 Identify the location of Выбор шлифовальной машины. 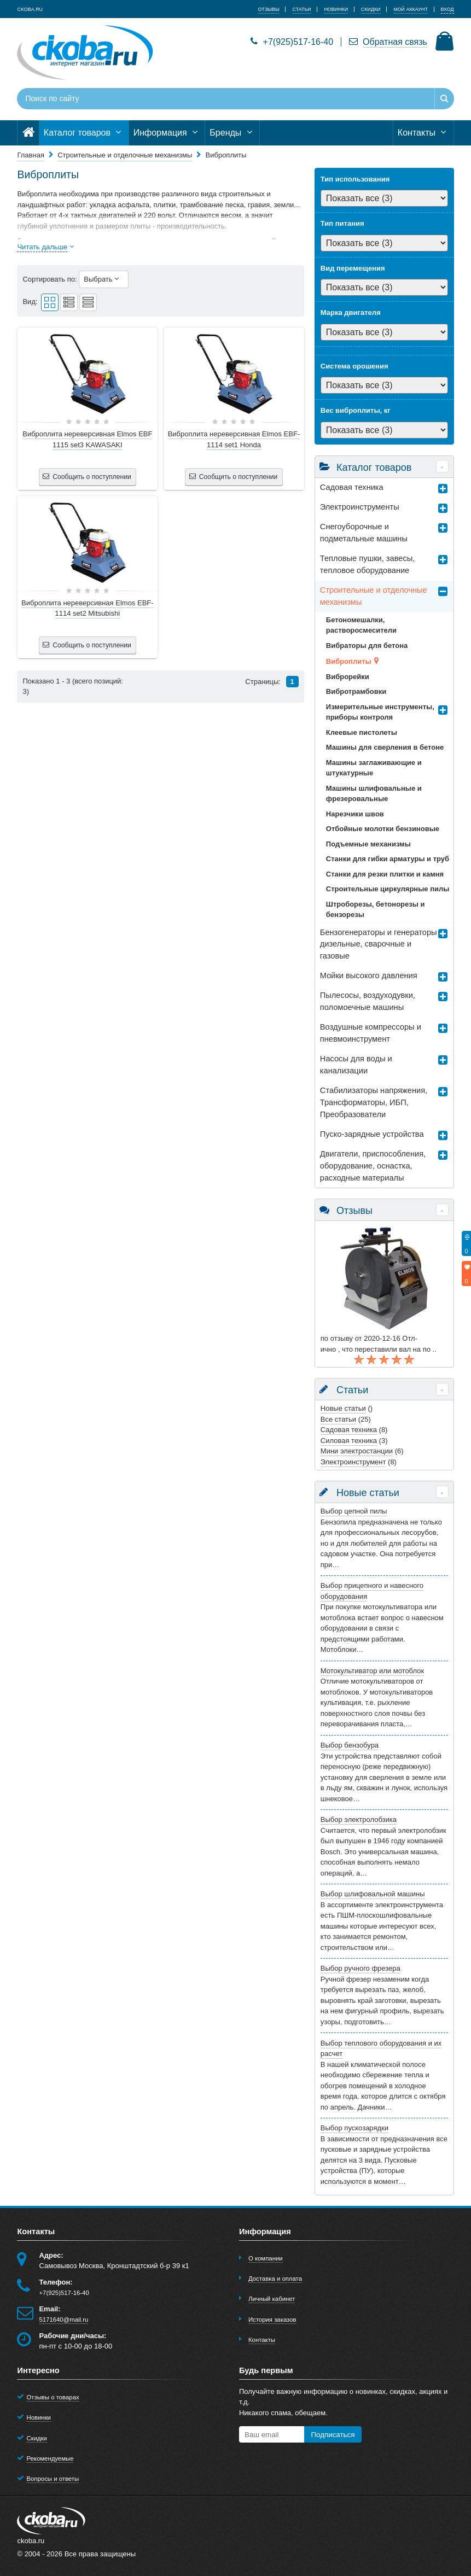
(373, 1894).